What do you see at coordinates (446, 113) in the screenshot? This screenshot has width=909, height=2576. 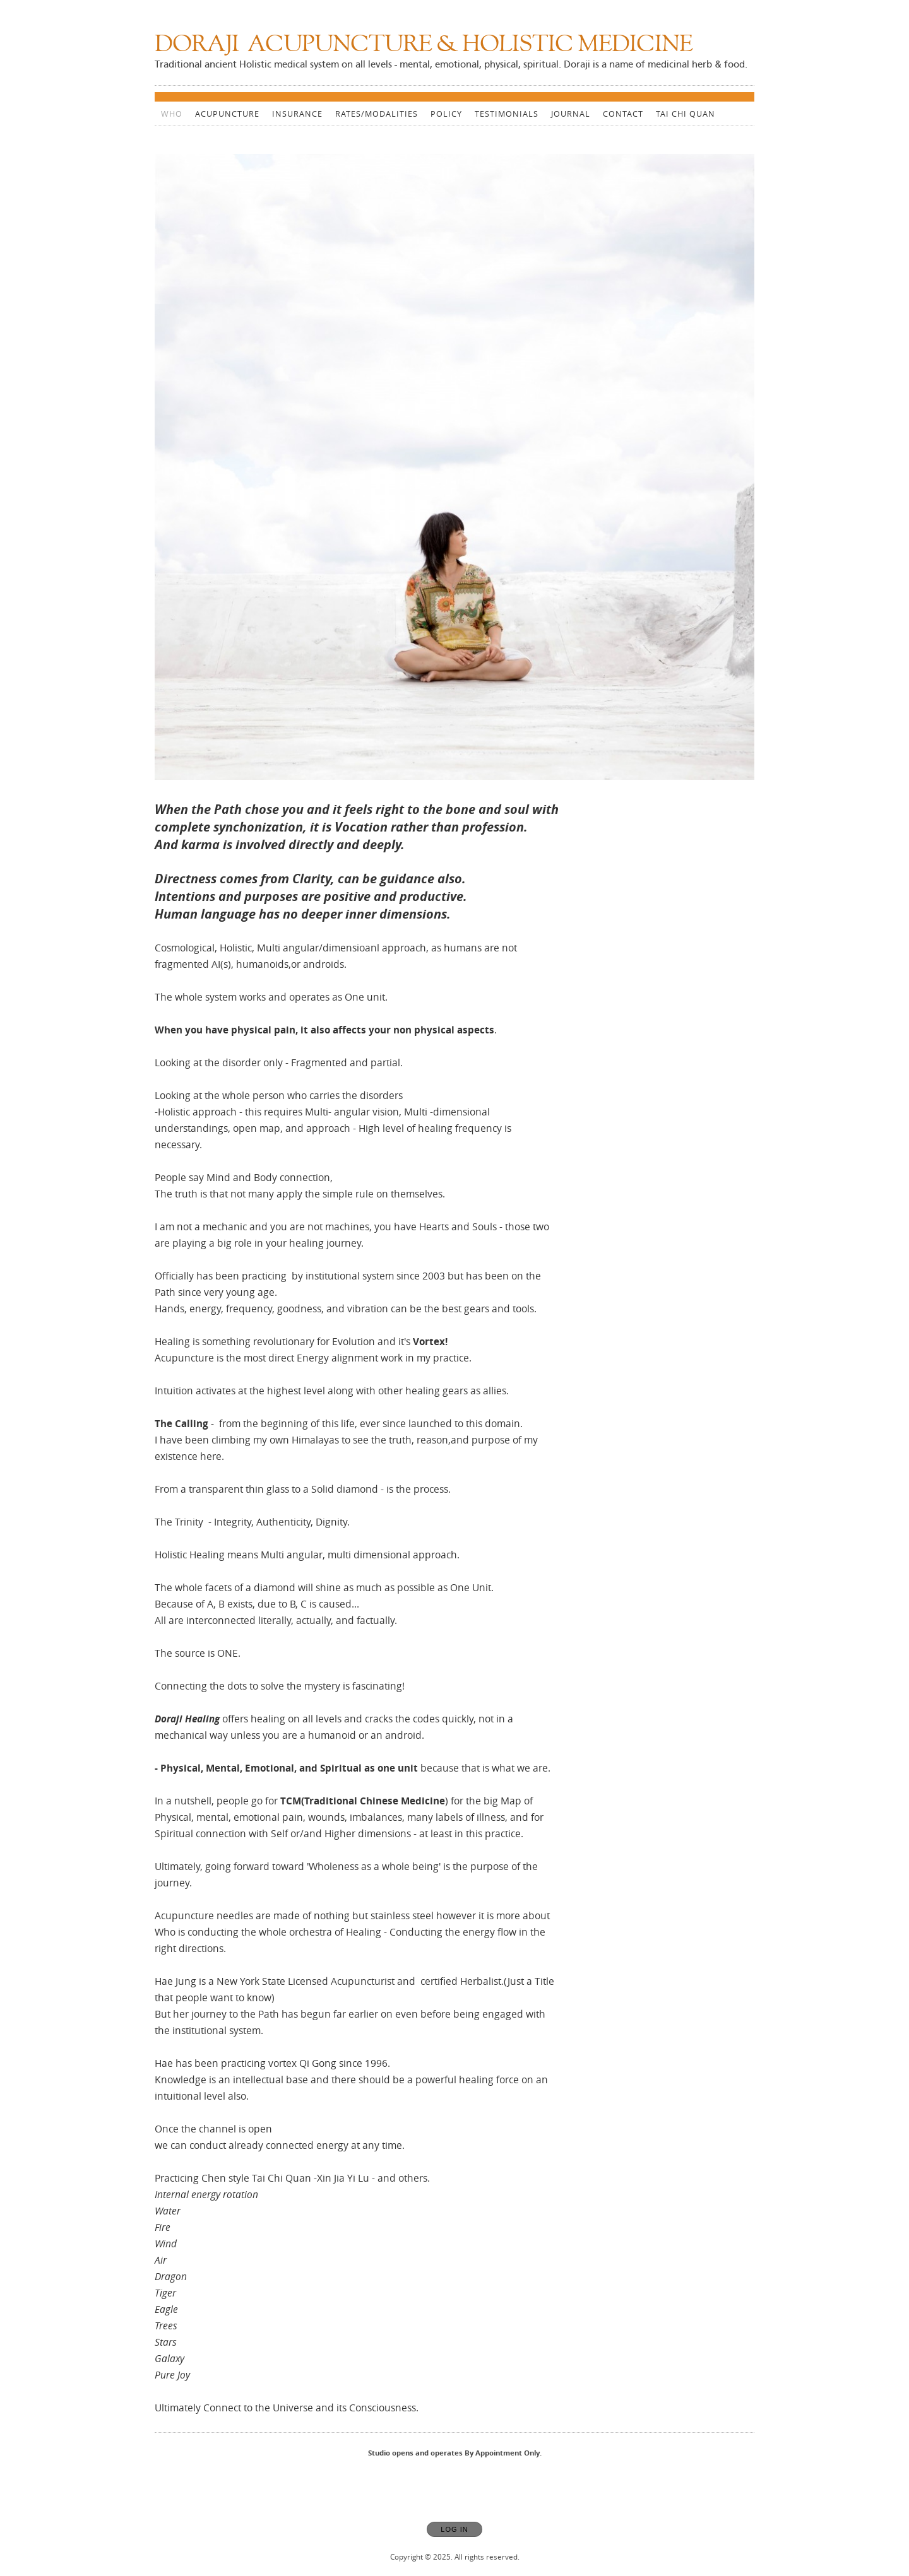 I see `Policy` at bounding box center [446, 113].